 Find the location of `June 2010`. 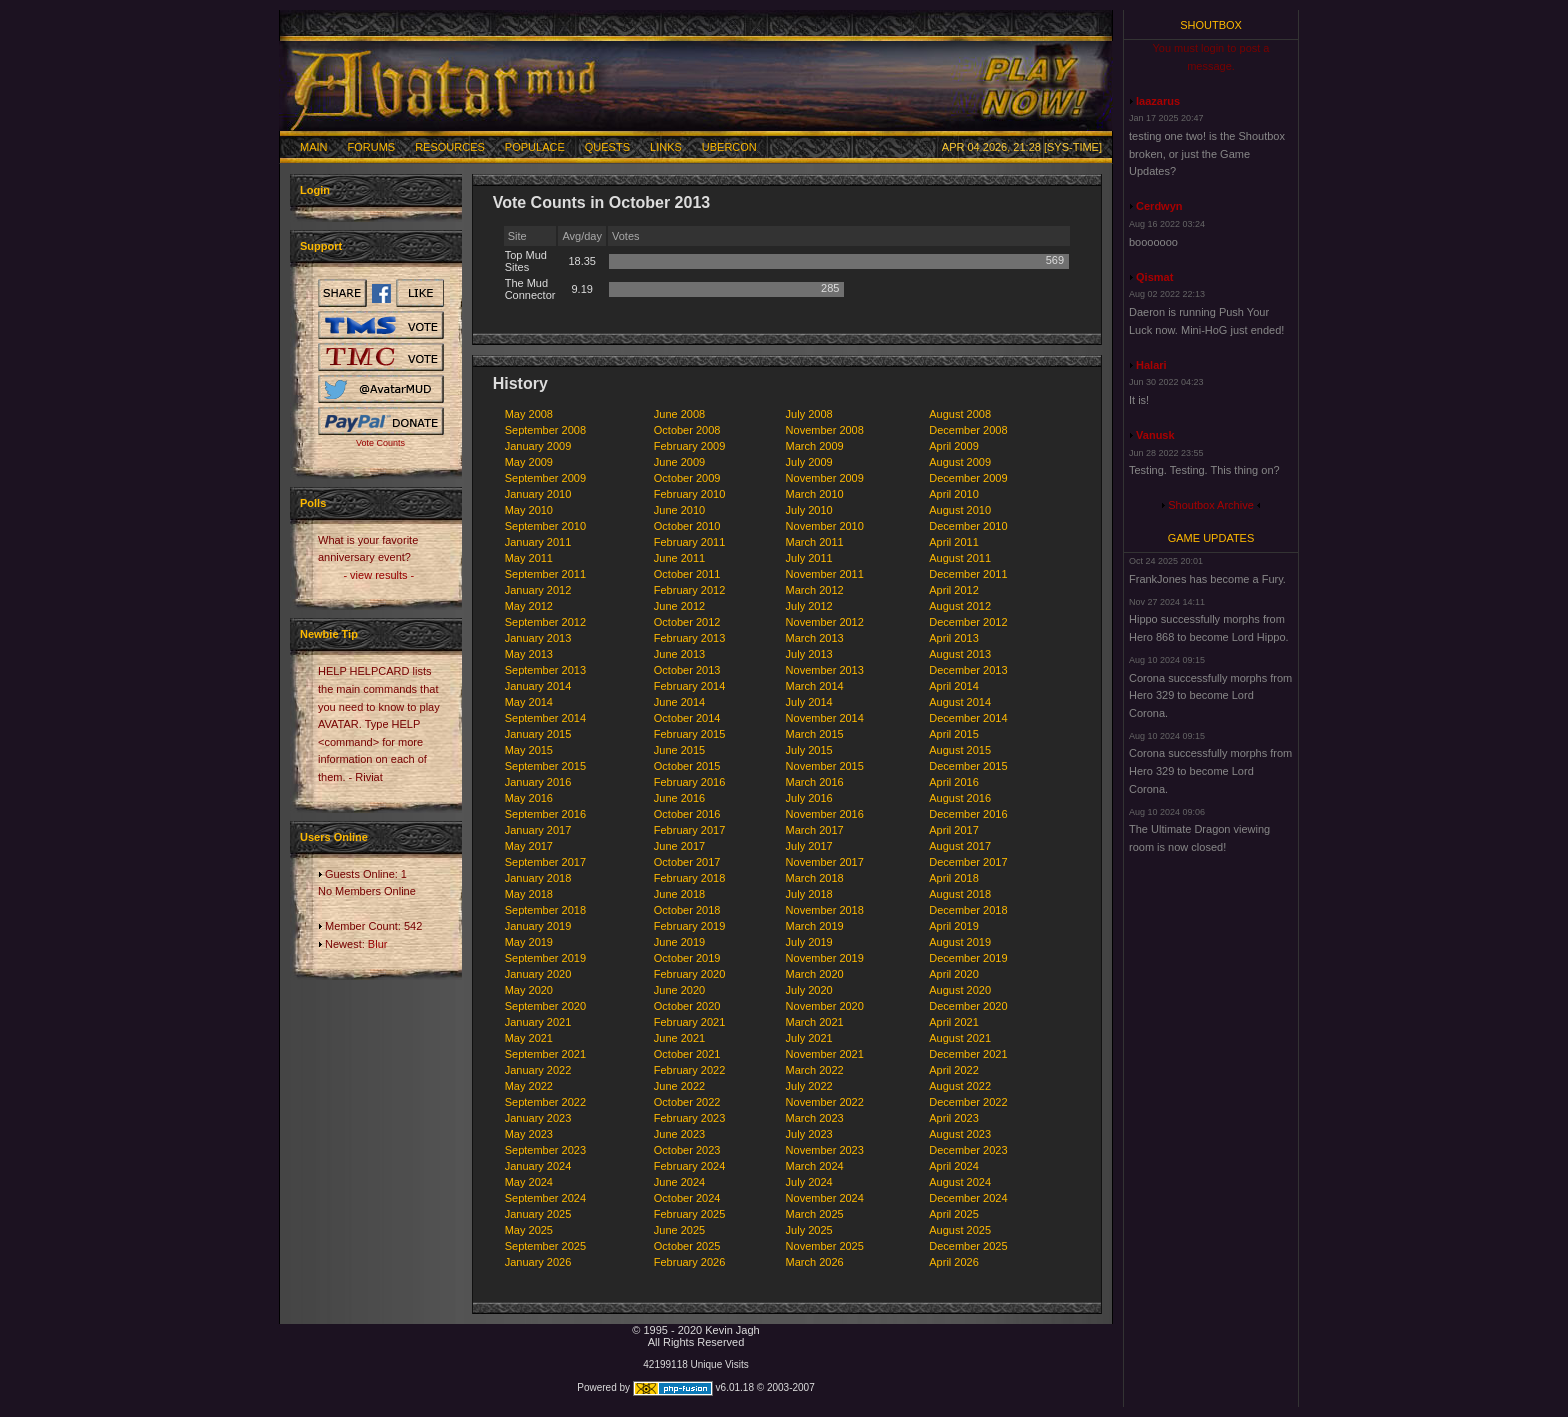

June 2010 is located at coordinates (679, 510).